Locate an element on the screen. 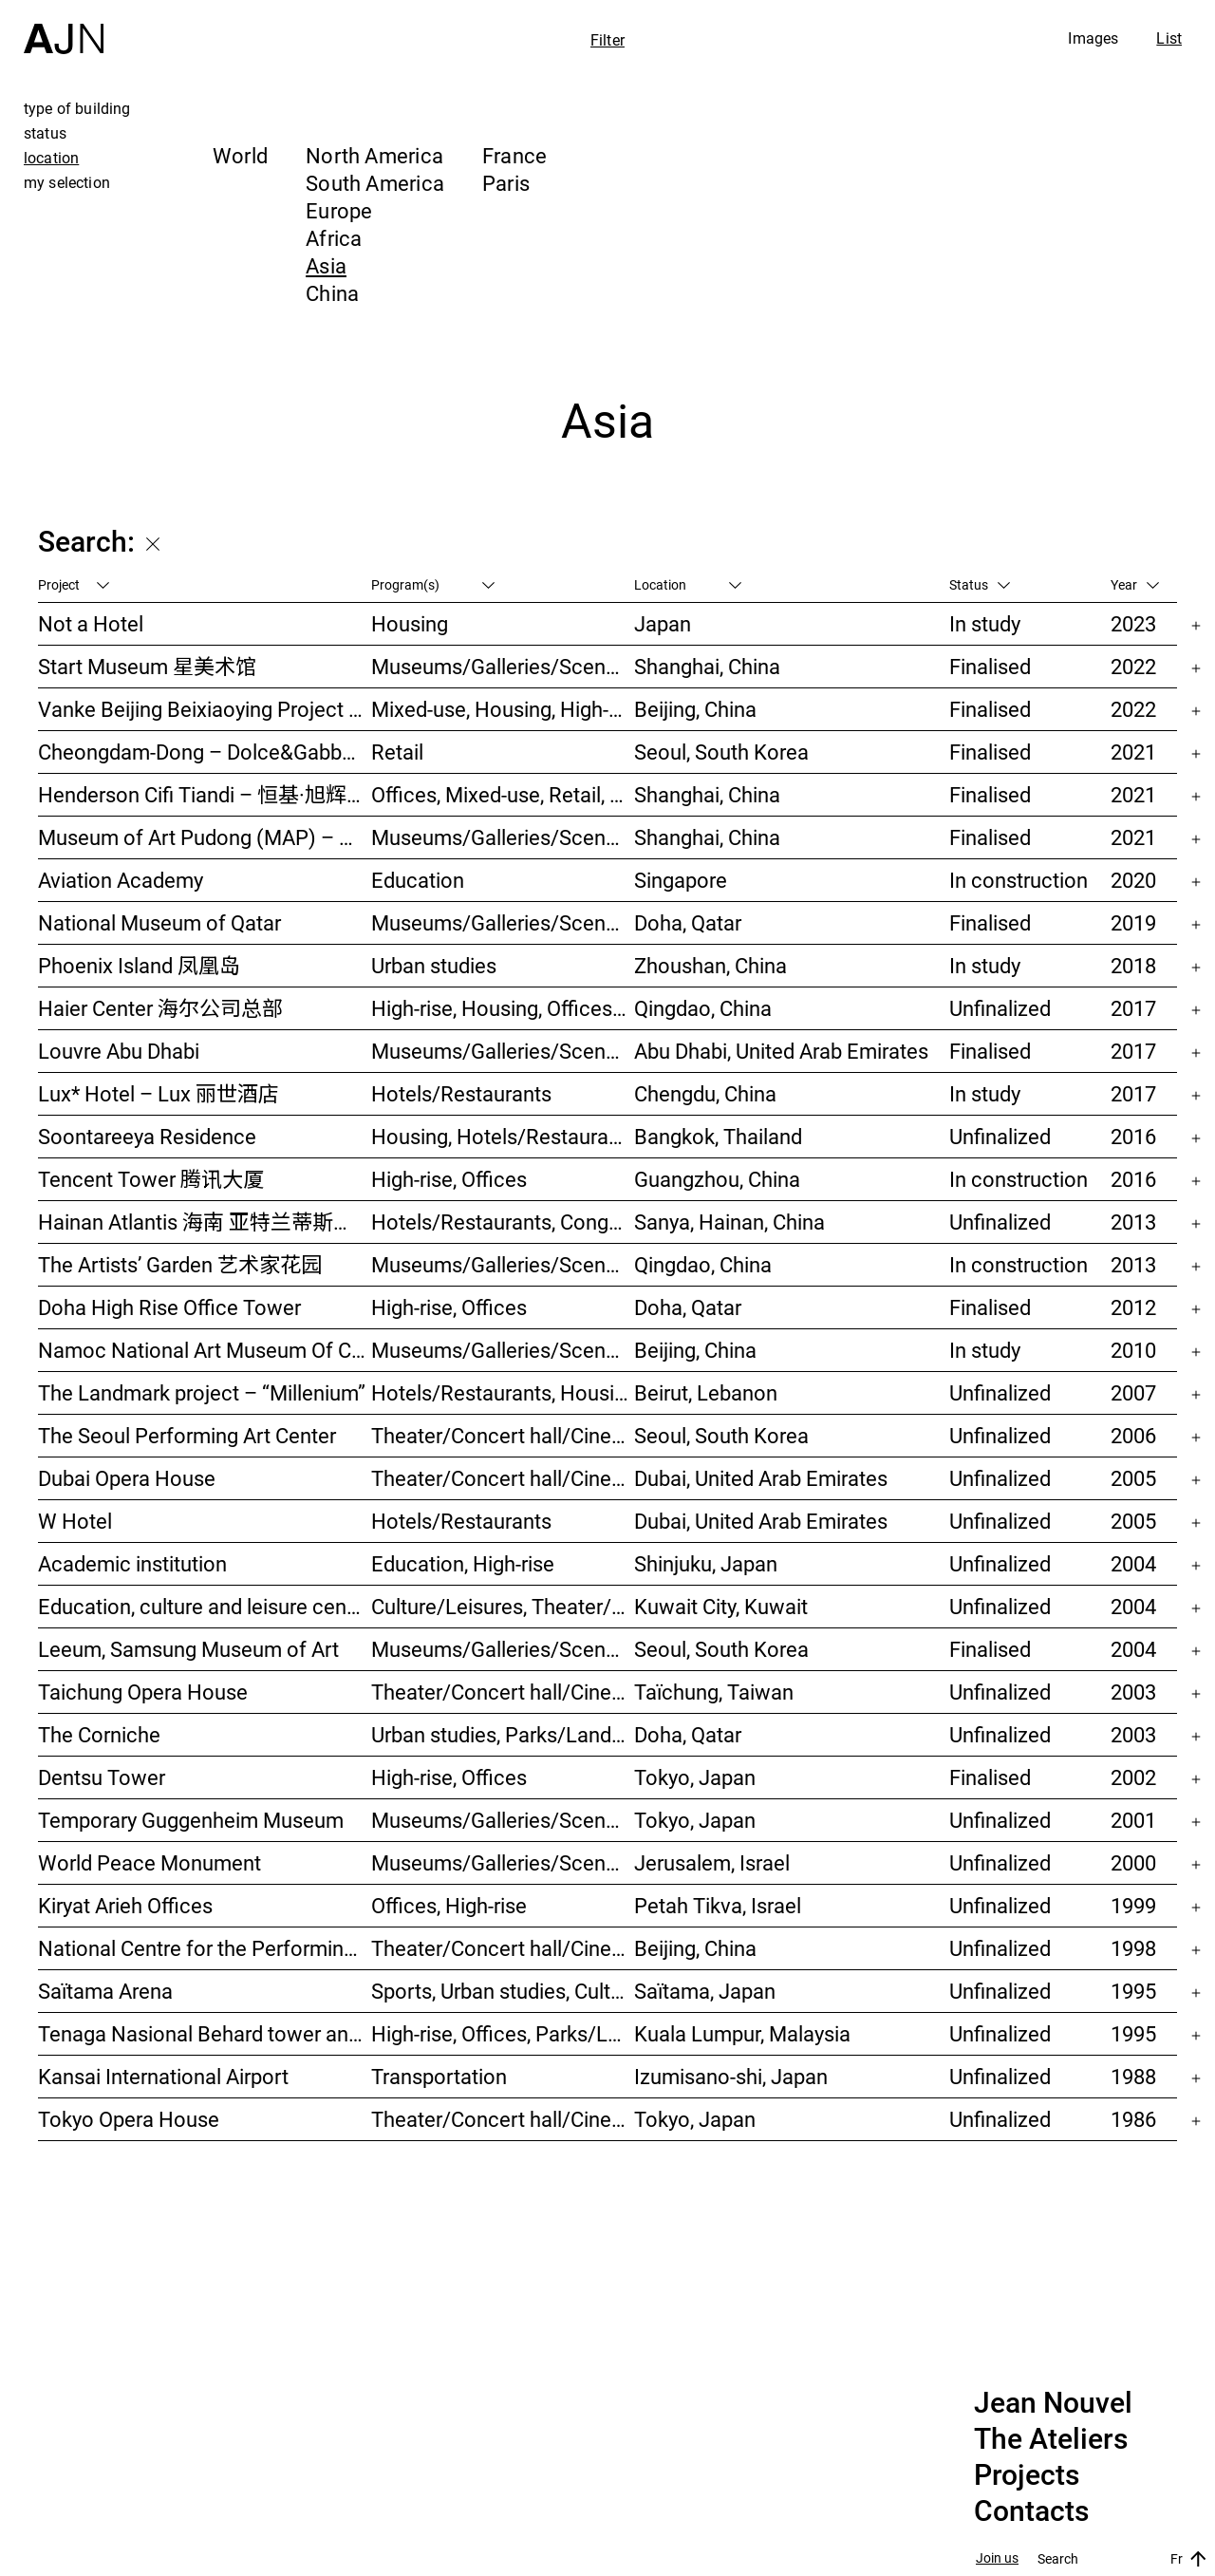 Image resolution: width=1215 pixels, height=2576 pixels. Tencent Tower 腾讯大厦 is located at coordinates (151, 1179).